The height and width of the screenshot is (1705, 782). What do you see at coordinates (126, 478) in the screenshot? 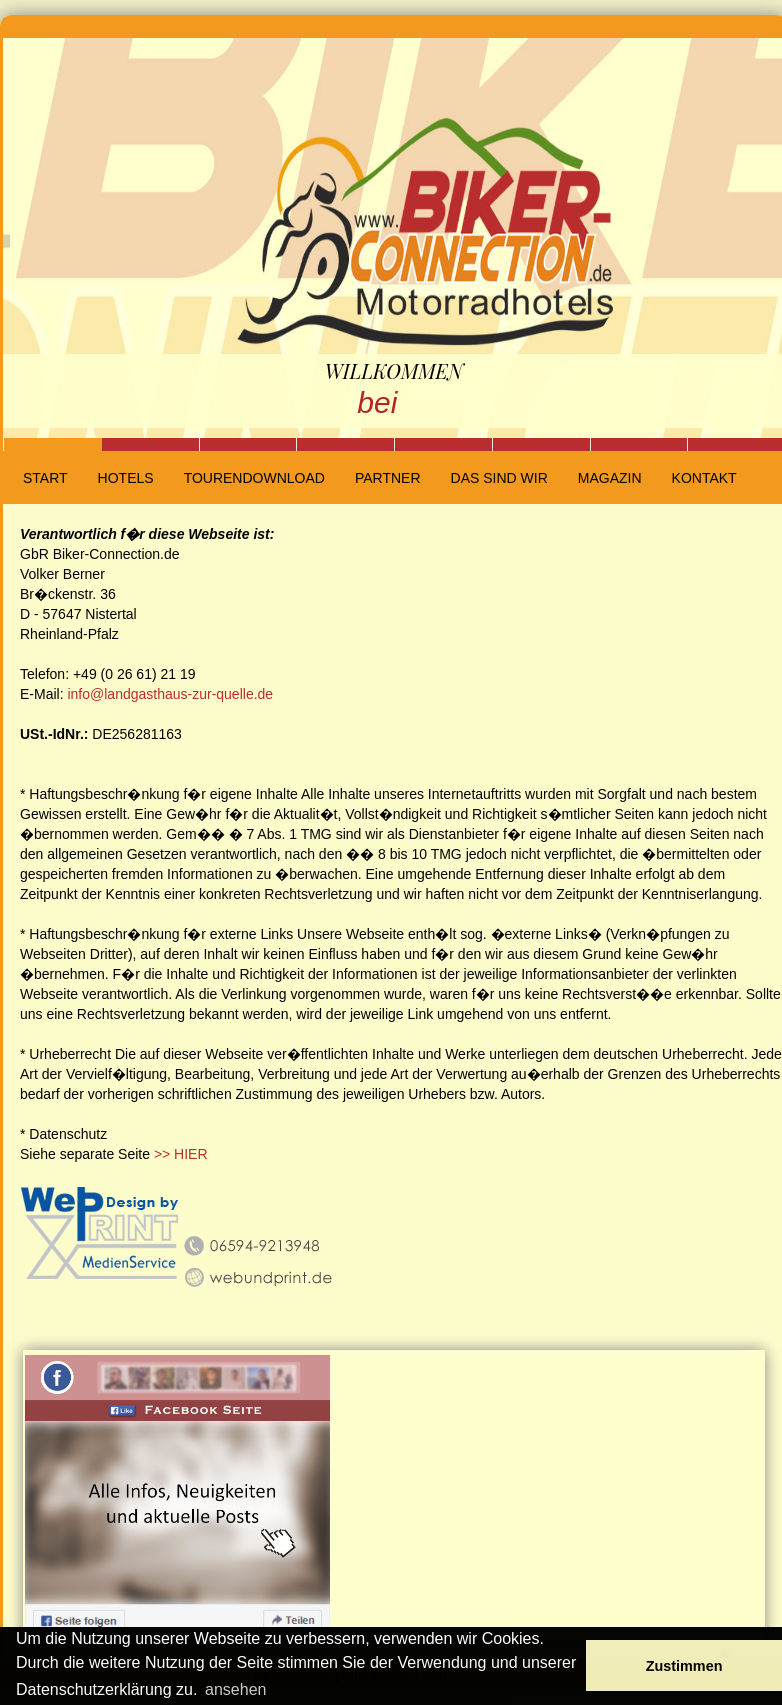
I see `Hotels` at bounding box center [126, 478].